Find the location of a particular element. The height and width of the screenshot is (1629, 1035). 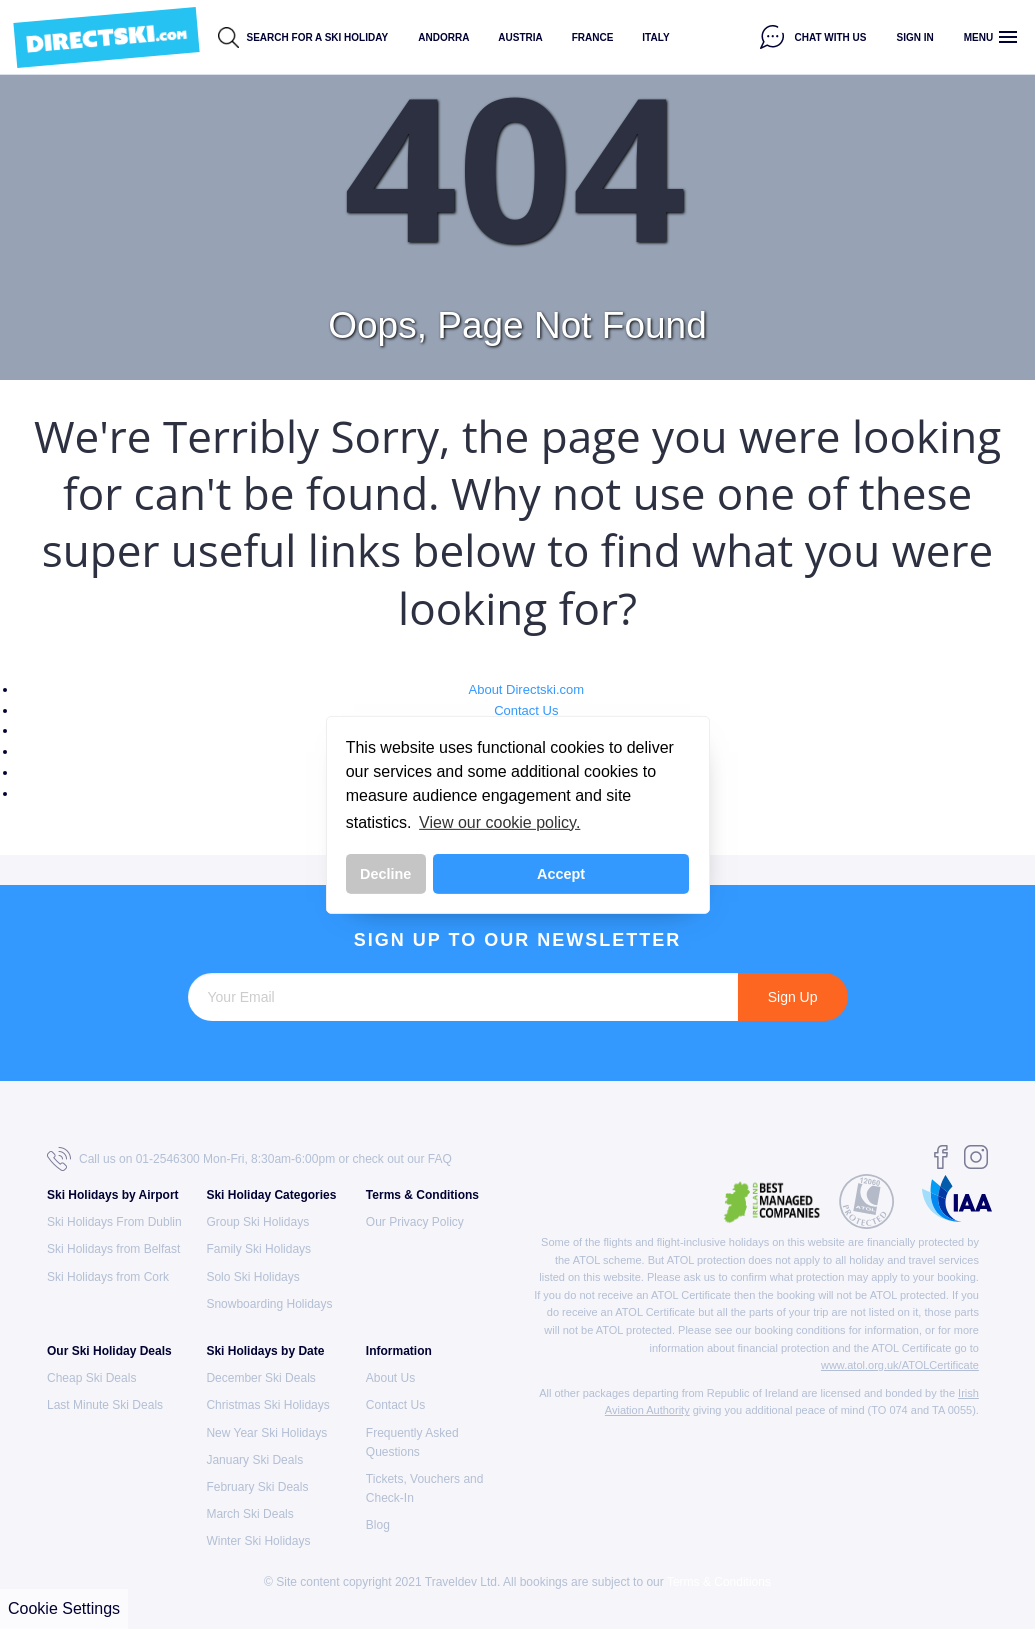

Blog is located at coordinates (378, 1525).